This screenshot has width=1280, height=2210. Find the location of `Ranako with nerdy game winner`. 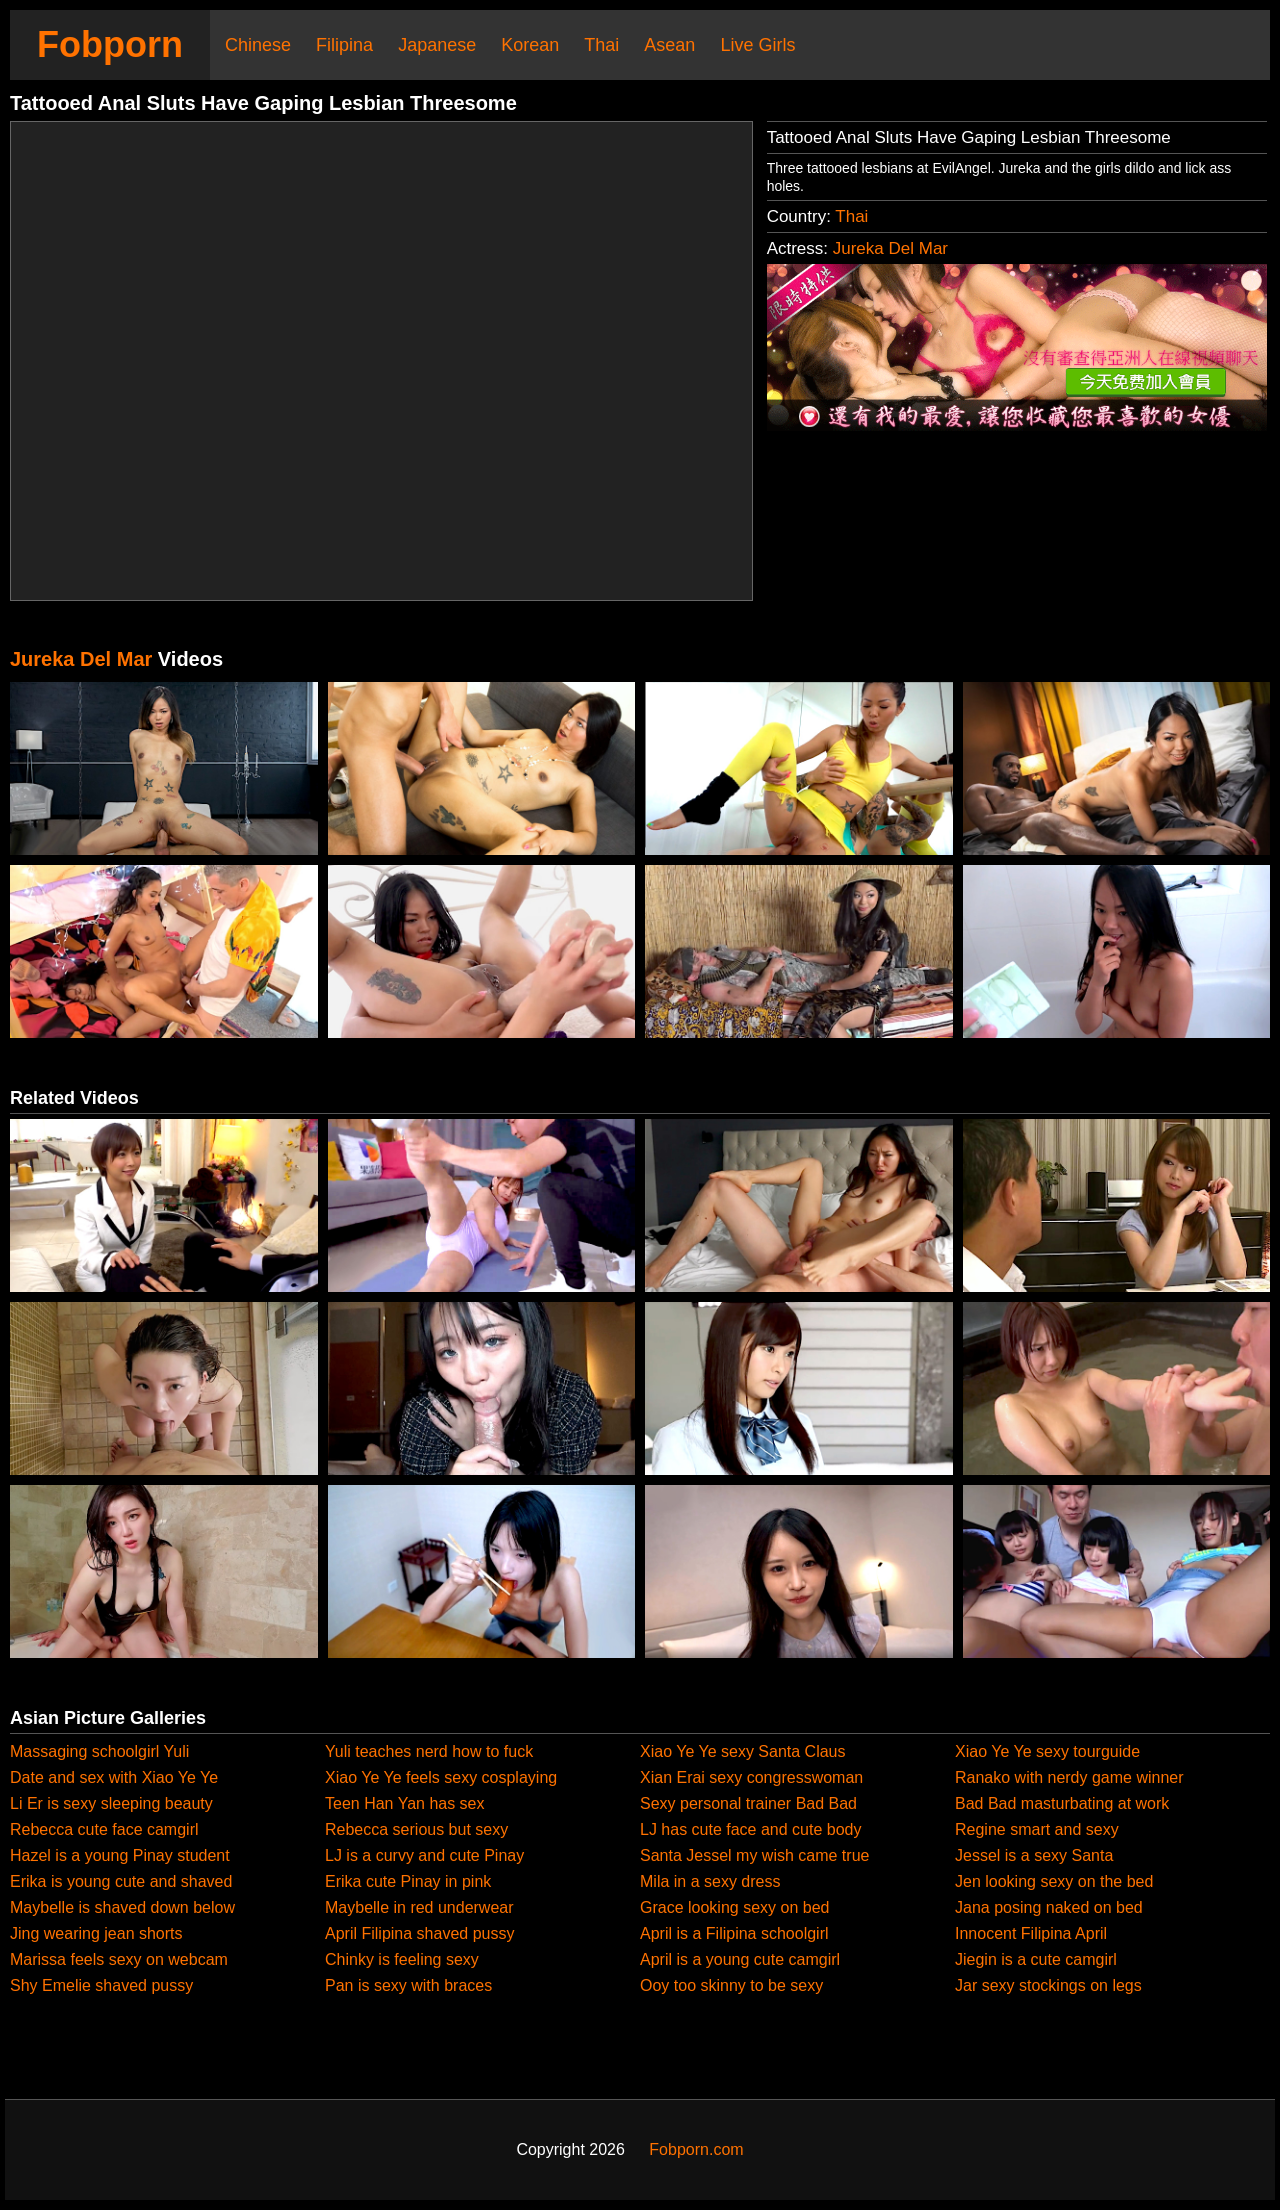

Ranako with nerdy game winner is located at coordinates (1069, 1777).